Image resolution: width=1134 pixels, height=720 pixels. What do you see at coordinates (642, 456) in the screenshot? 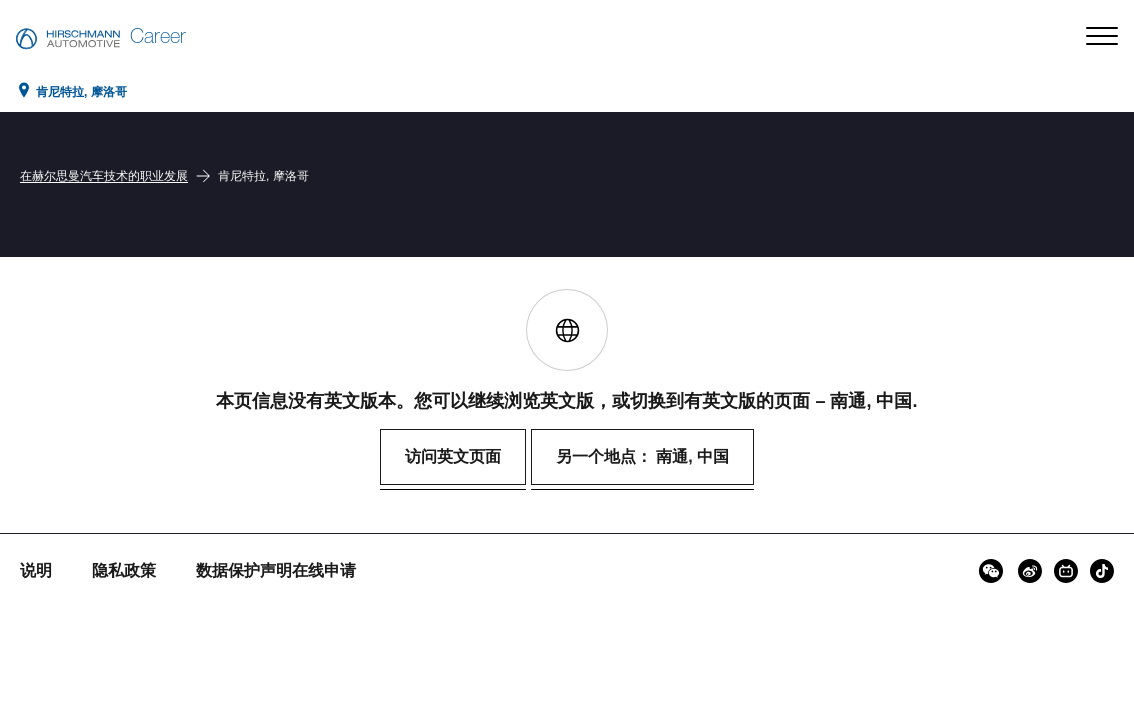
I see `另一个地点： 南通, 中国` at bounding box center [642, 456].